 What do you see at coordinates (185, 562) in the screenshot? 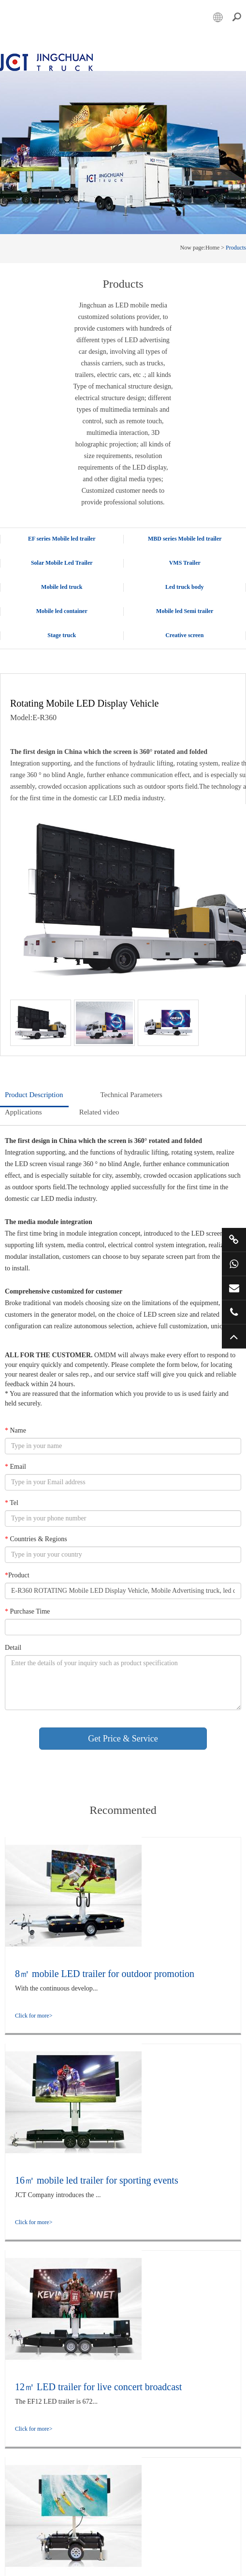
I see `VMS Trailer` at bounding box center [185, 562].